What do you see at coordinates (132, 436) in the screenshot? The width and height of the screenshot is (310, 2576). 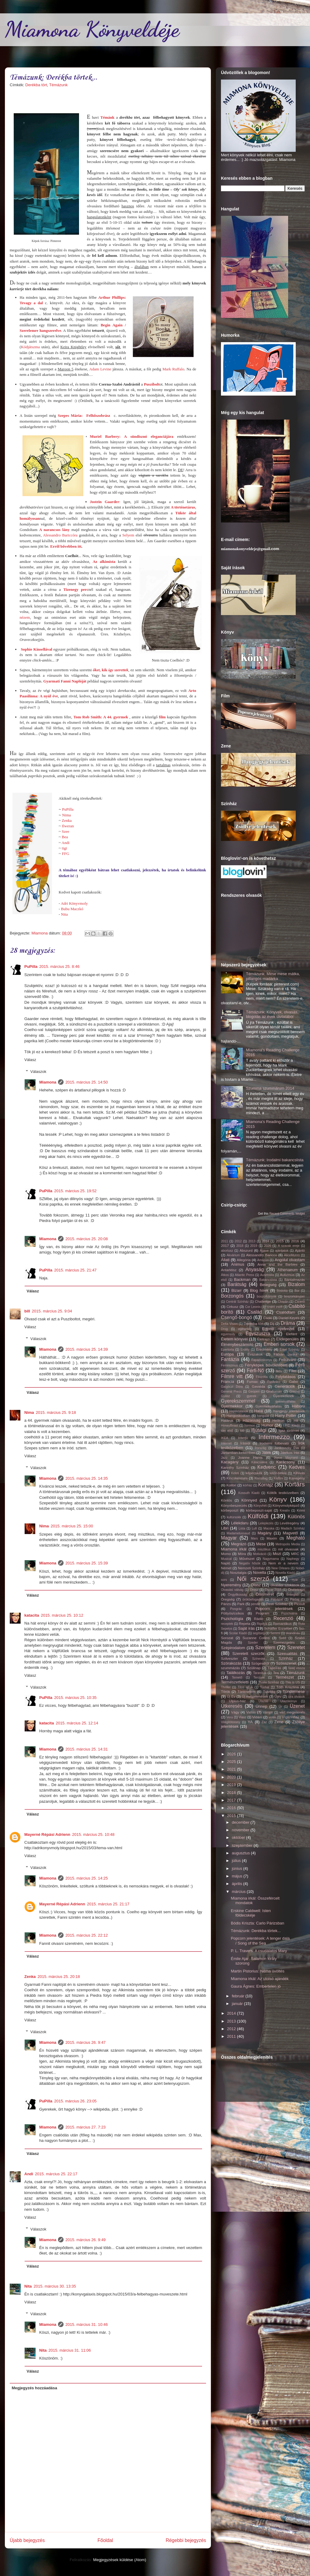 I see `Muriel Barbery: A sündisznó eleganciájára` at bounding box center [132, 436].